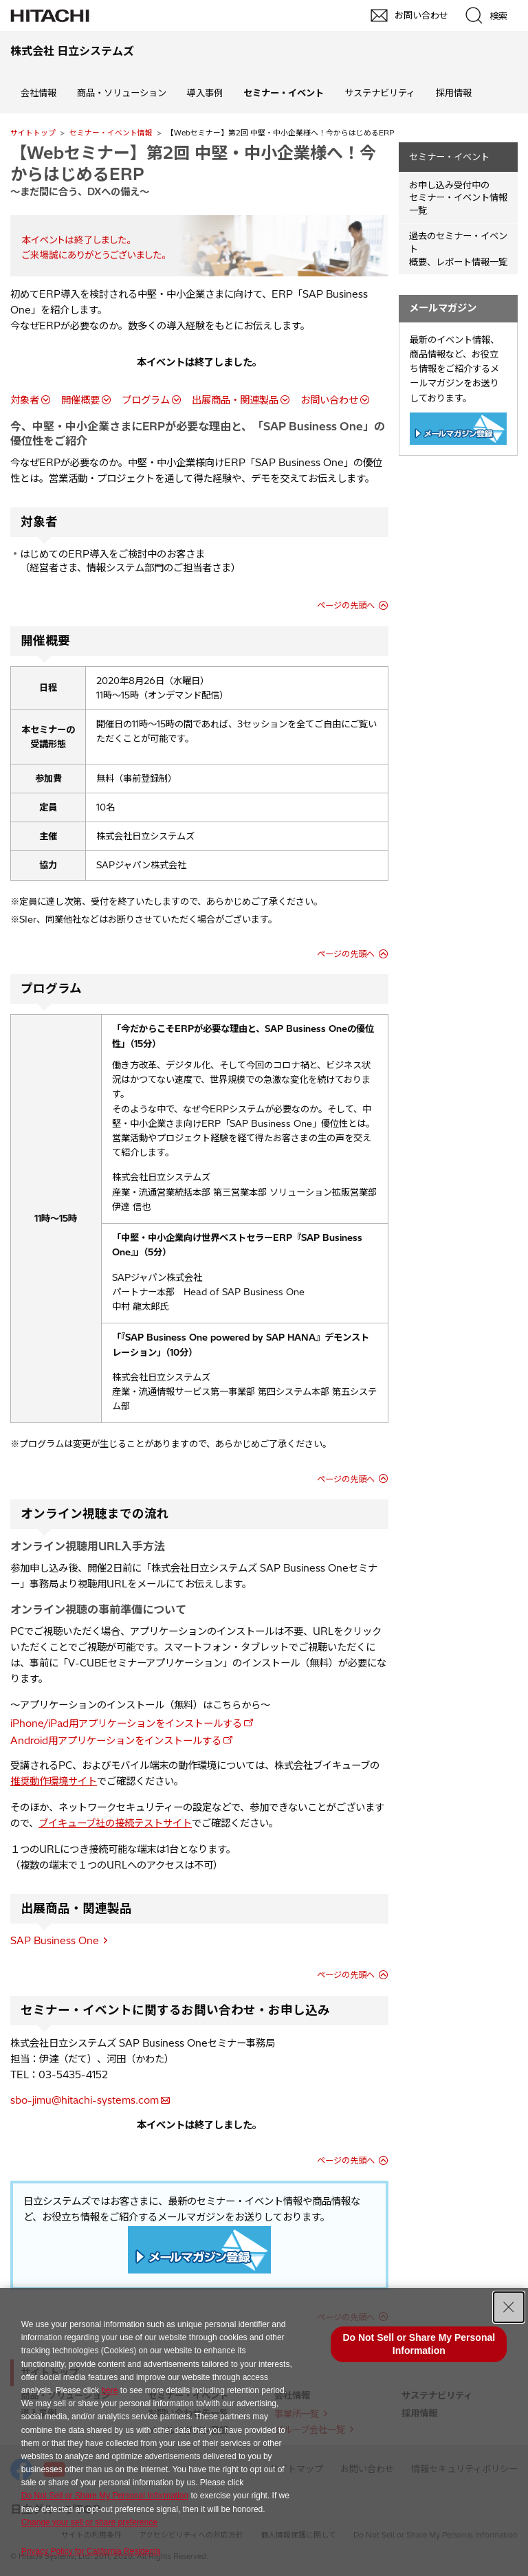  What do you see at coordinates (80, 400) in the screenshot?
I see `開催概要` at bounding box center [80, 400].